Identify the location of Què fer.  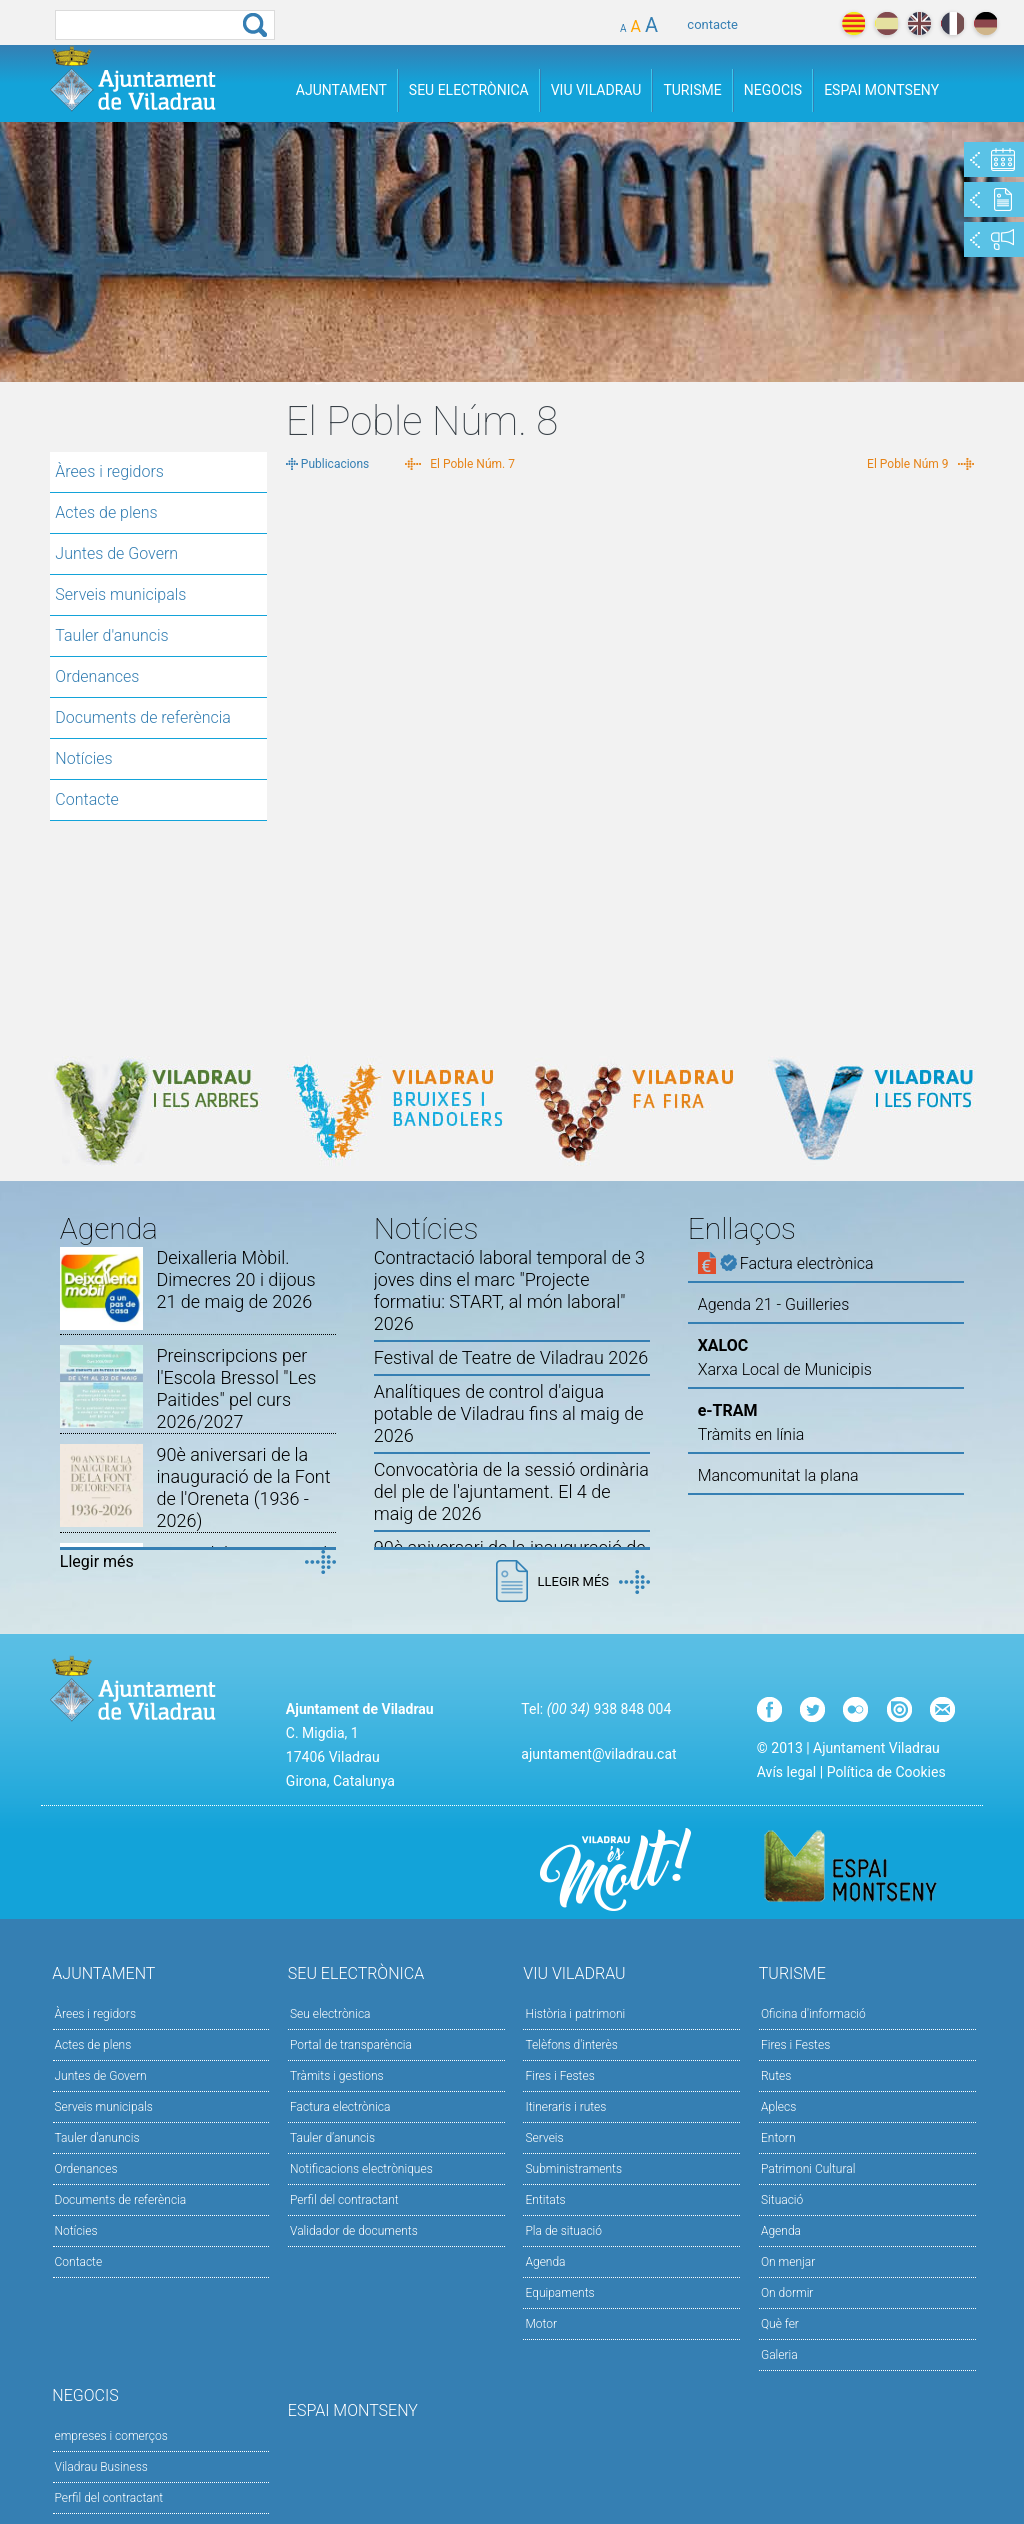
(780, 2324).